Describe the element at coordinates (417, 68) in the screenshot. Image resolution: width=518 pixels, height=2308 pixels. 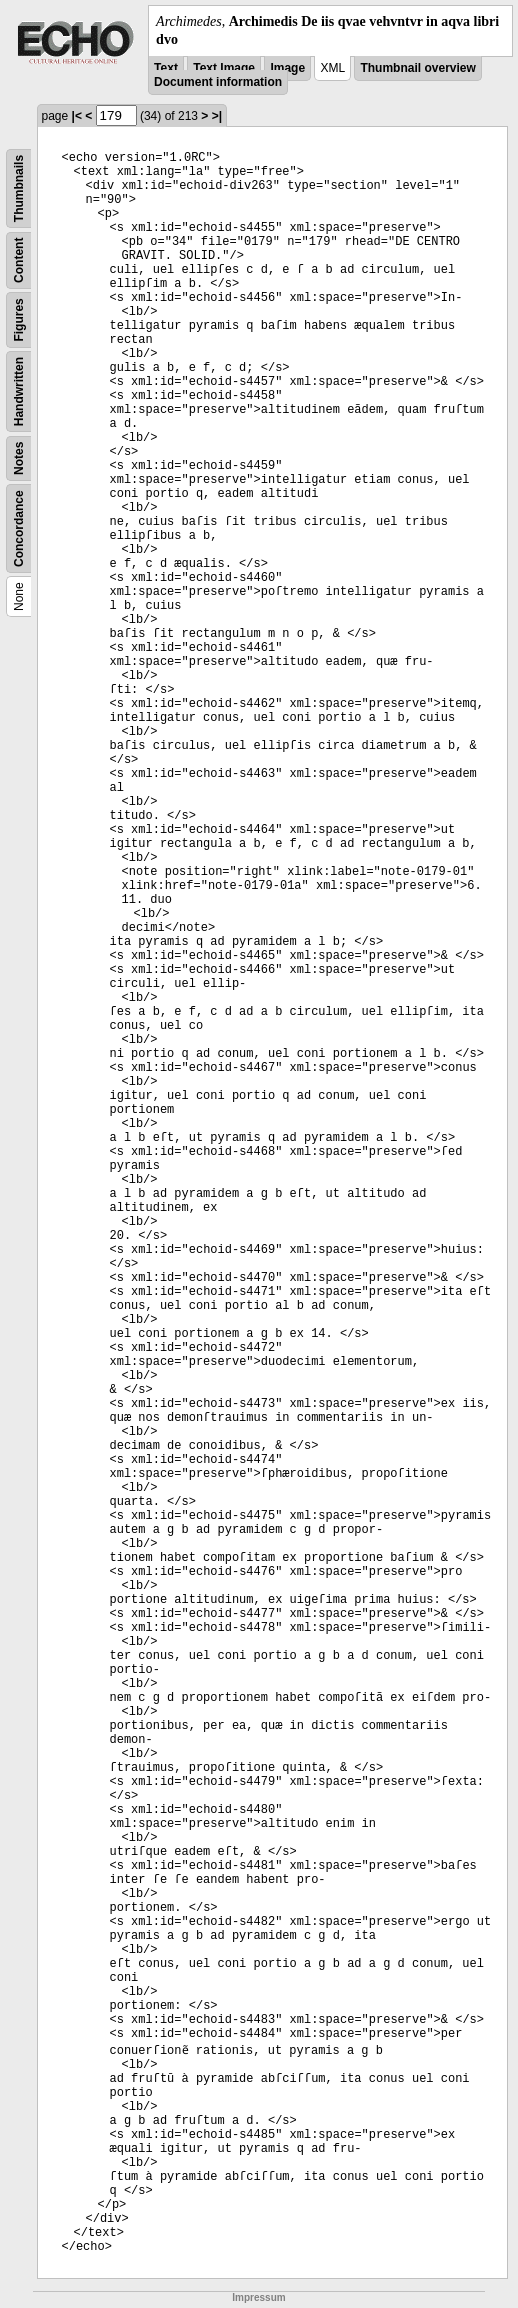
I see `Thumbnail overview` at that location.